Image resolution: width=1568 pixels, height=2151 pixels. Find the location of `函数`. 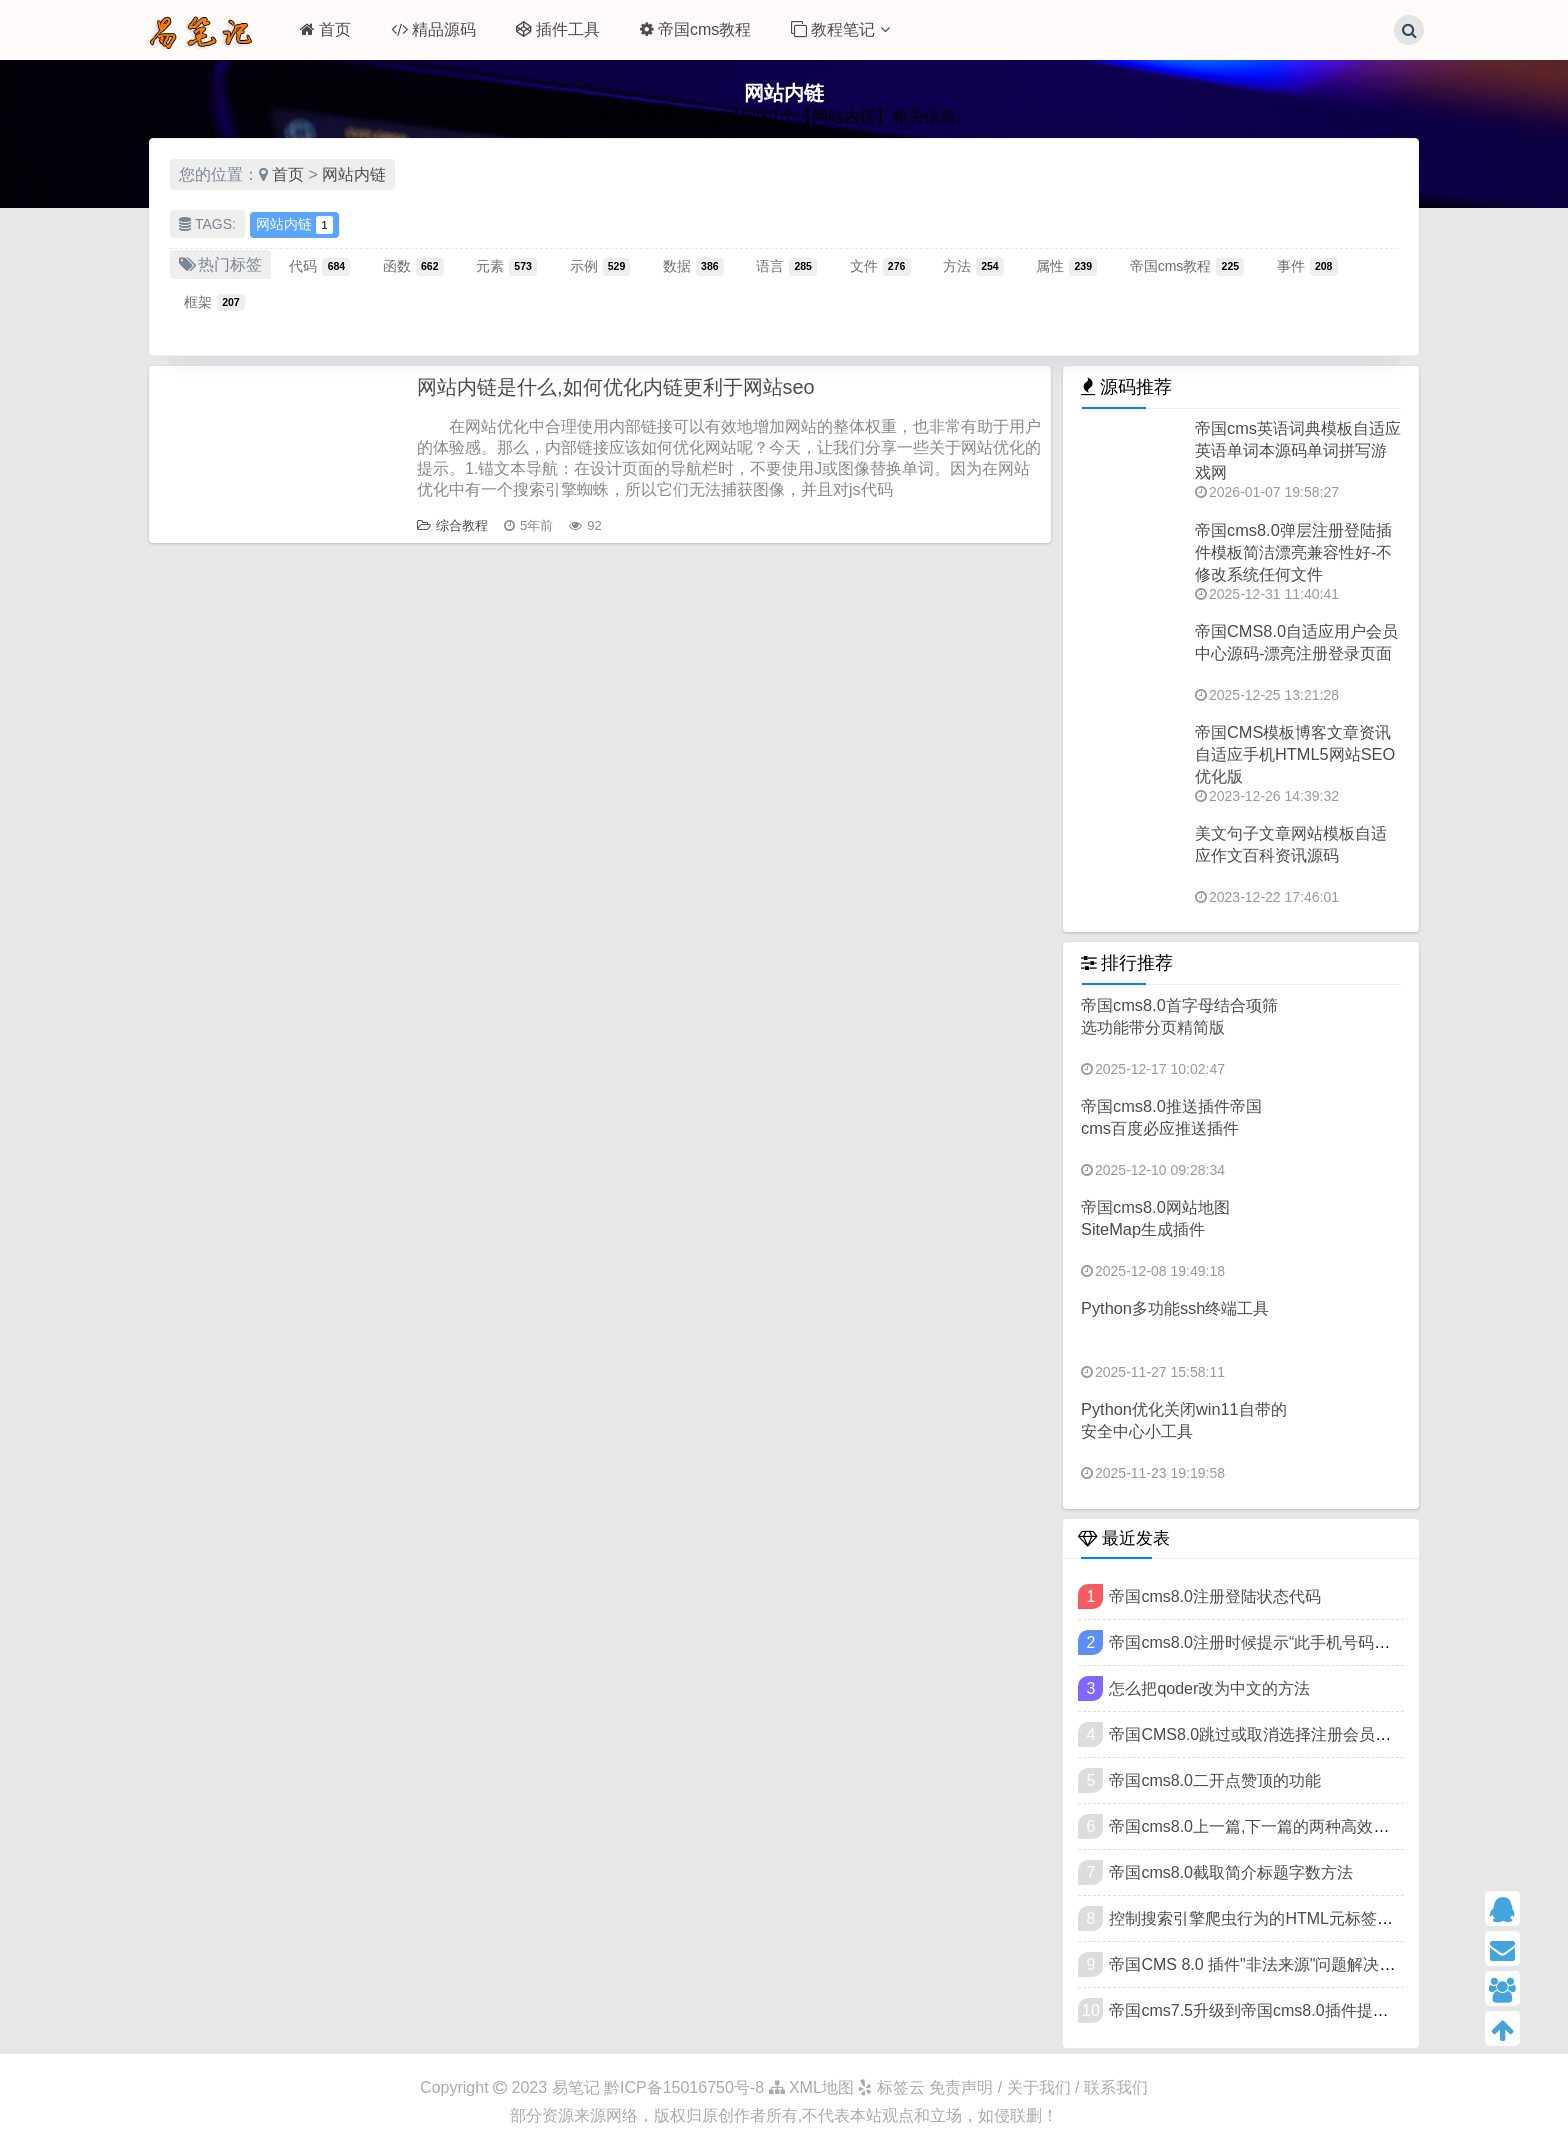

函数 is located at coordinates (413, 266).